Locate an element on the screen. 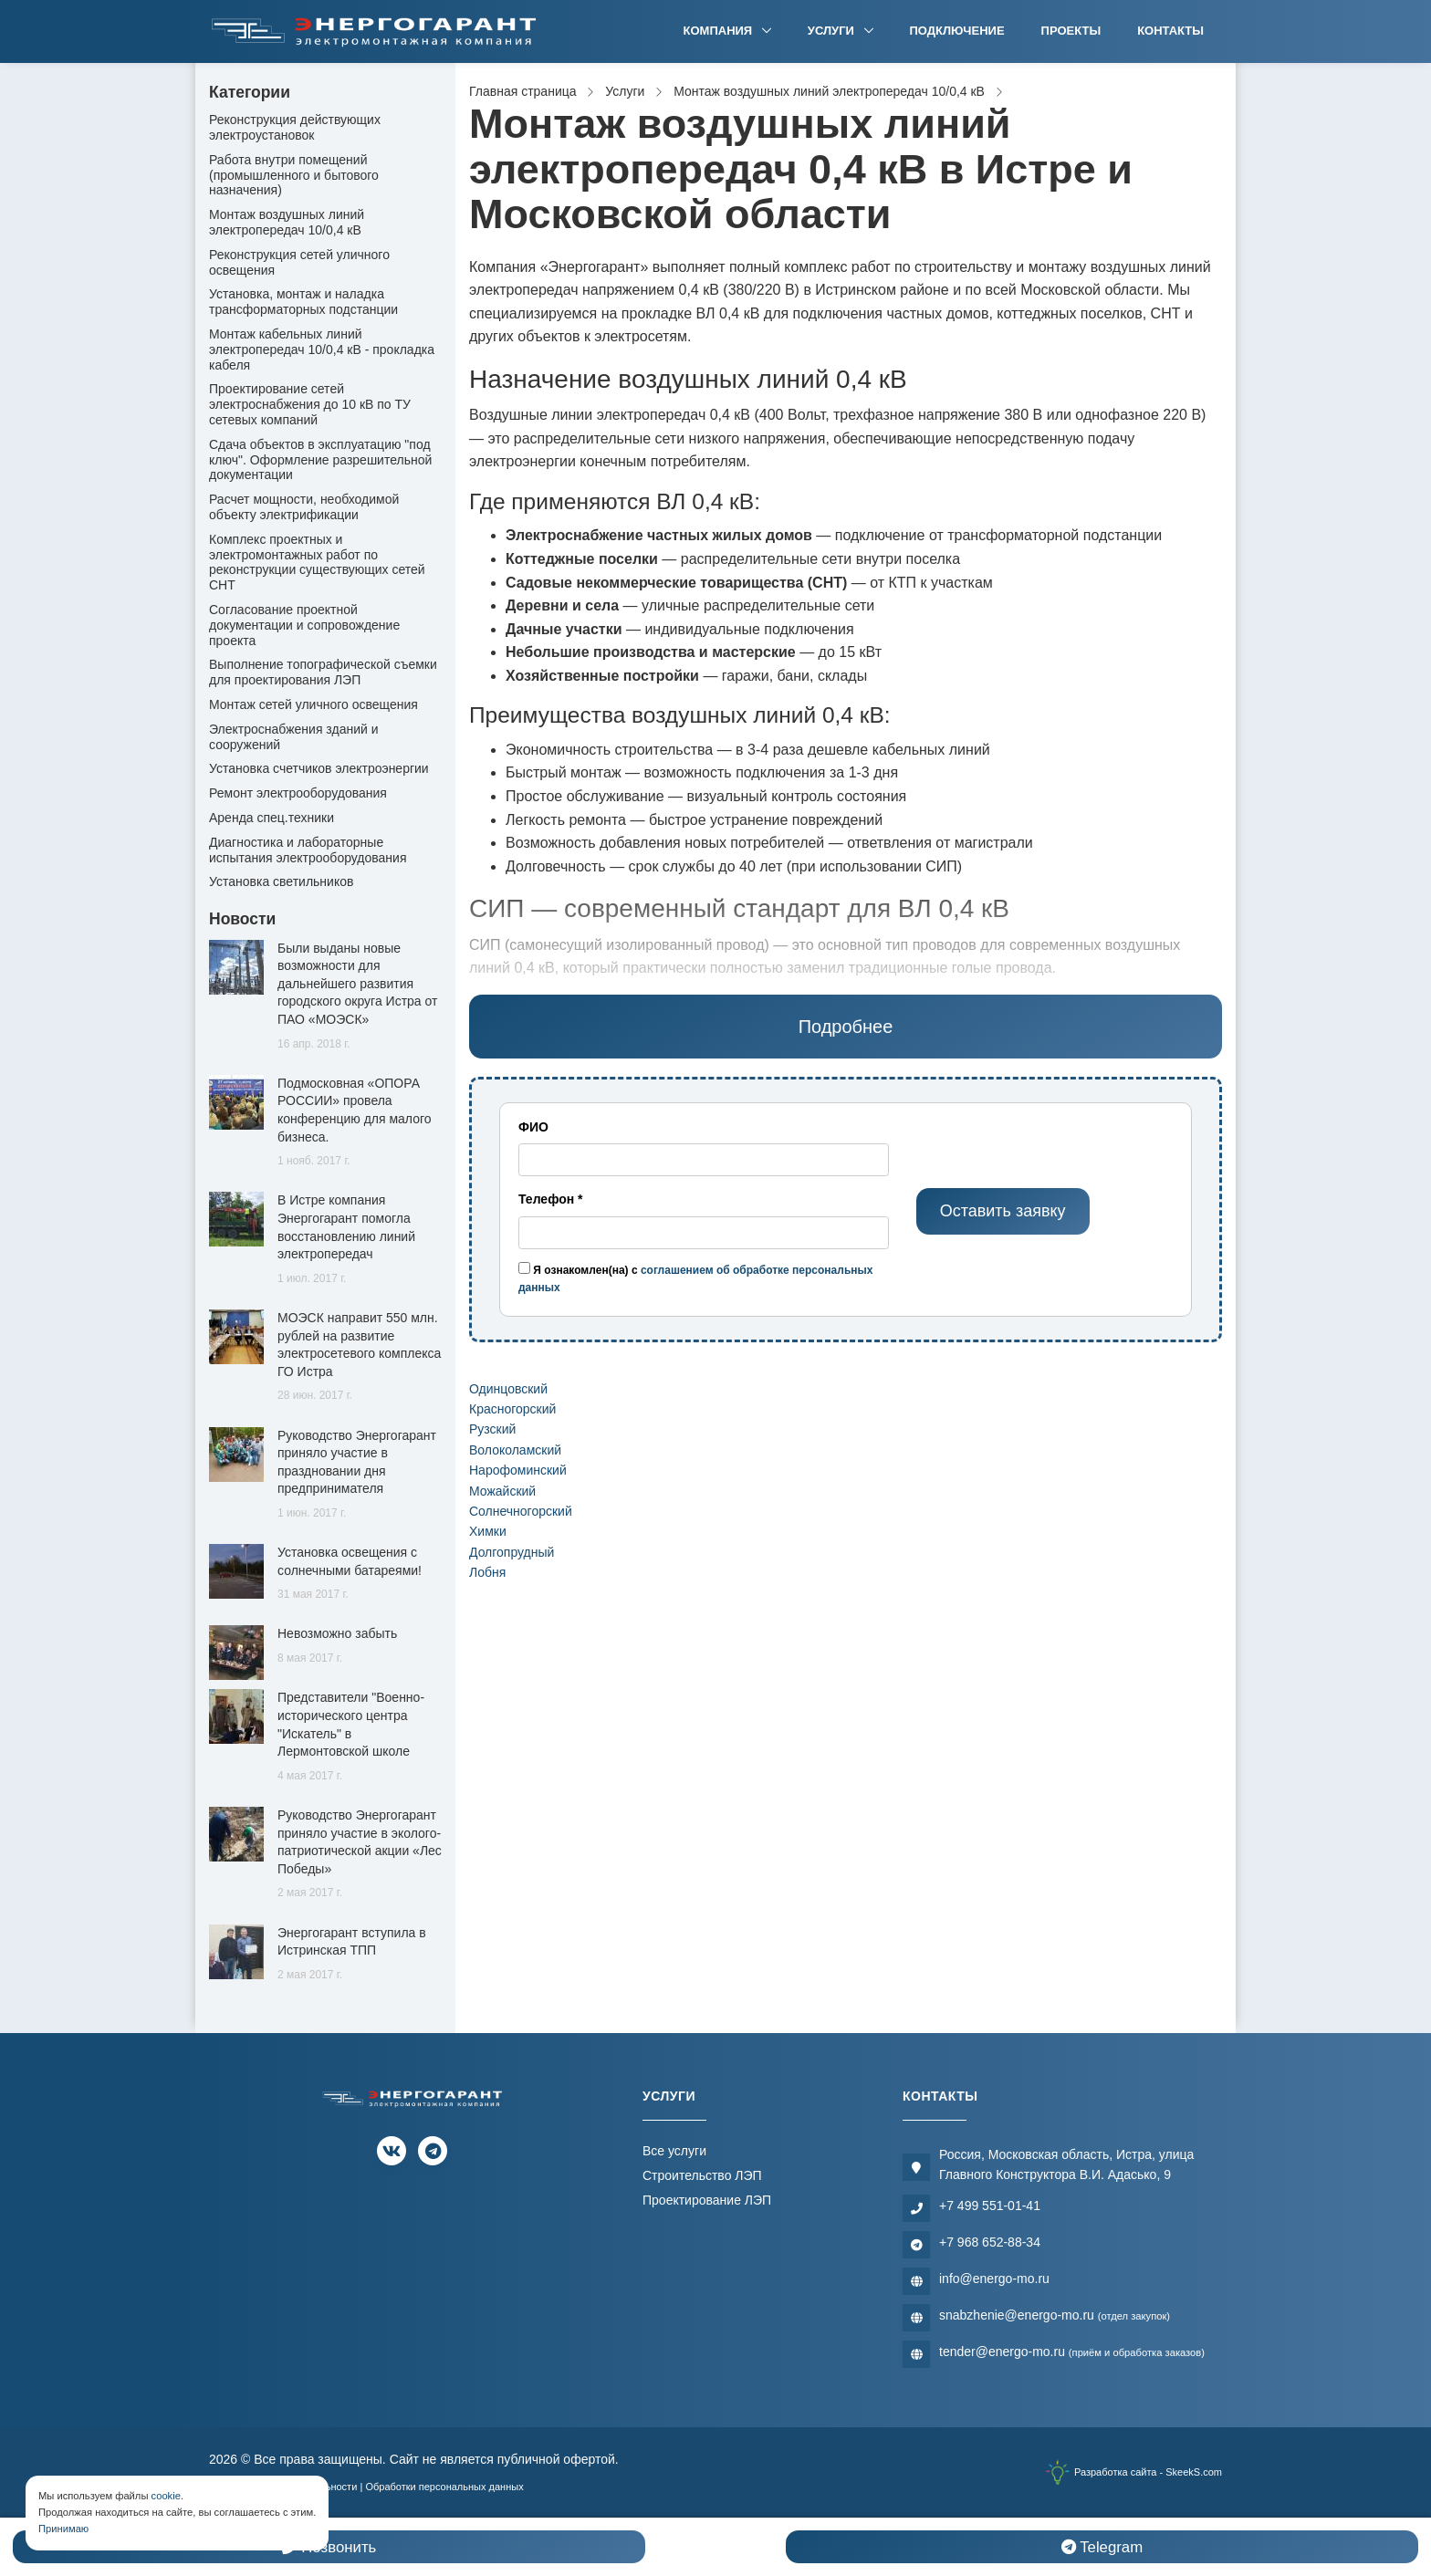 The width and height of the screenshot is (1431, 2576). Строительство ЛЭП is located at coordinates (702, 2175).